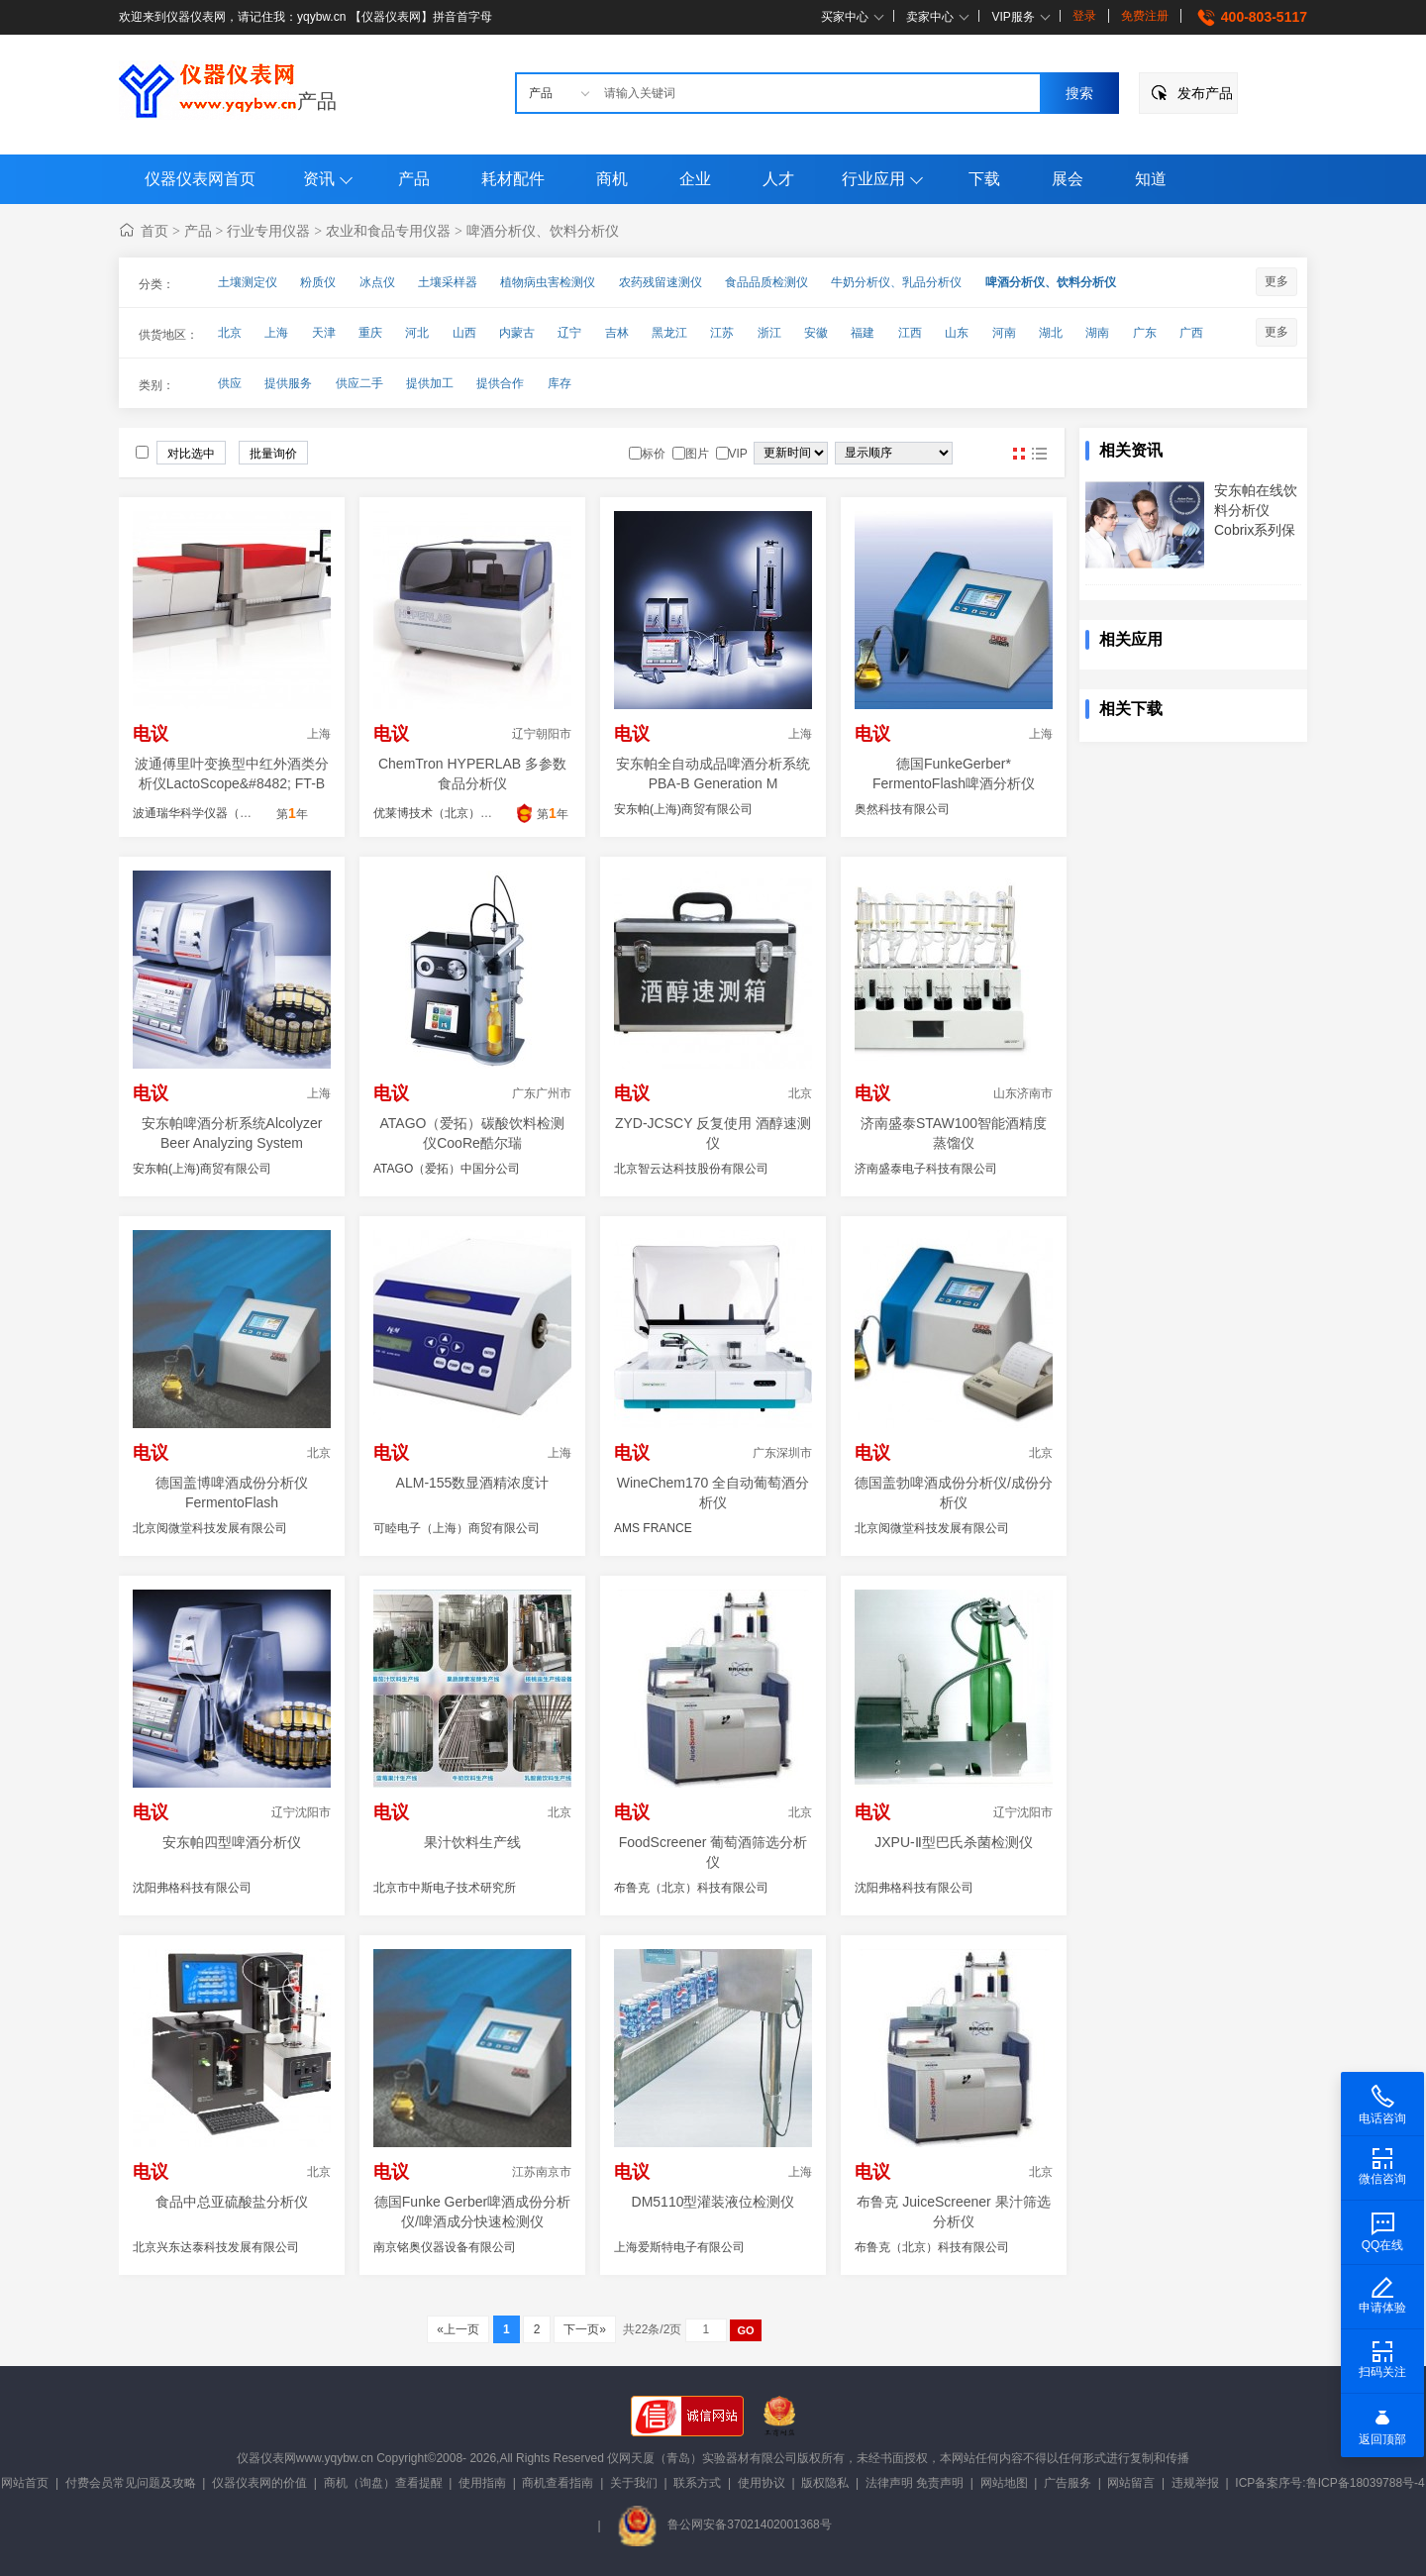  What do you see at coordinates (1067, 2483) in the screenshot?
I see `广告服务` at bounding box center [1067, 2483].